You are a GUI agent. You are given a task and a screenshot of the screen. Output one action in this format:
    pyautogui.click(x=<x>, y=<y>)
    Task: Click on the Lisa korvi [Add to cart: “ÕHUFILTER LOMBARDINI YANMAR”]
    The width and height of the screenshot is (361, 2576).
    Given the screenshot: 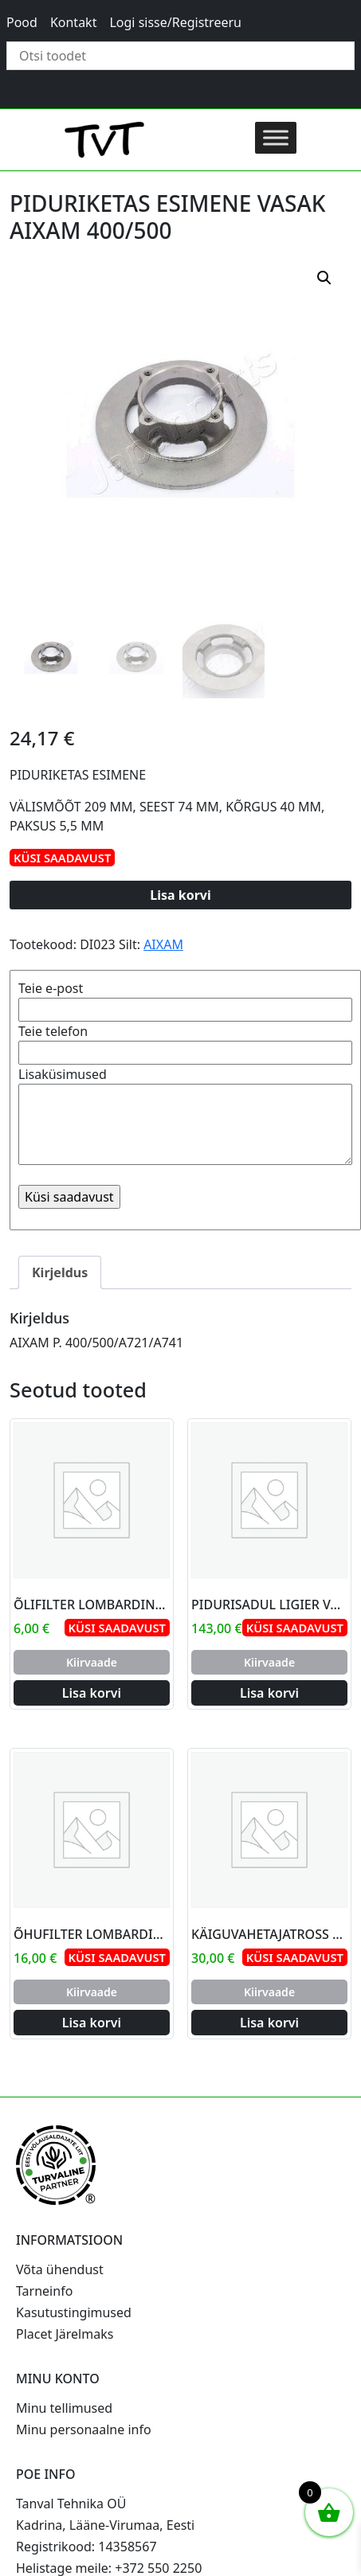 What is the action you would take?
    pyautogui.click(x=91, y=2022)
    